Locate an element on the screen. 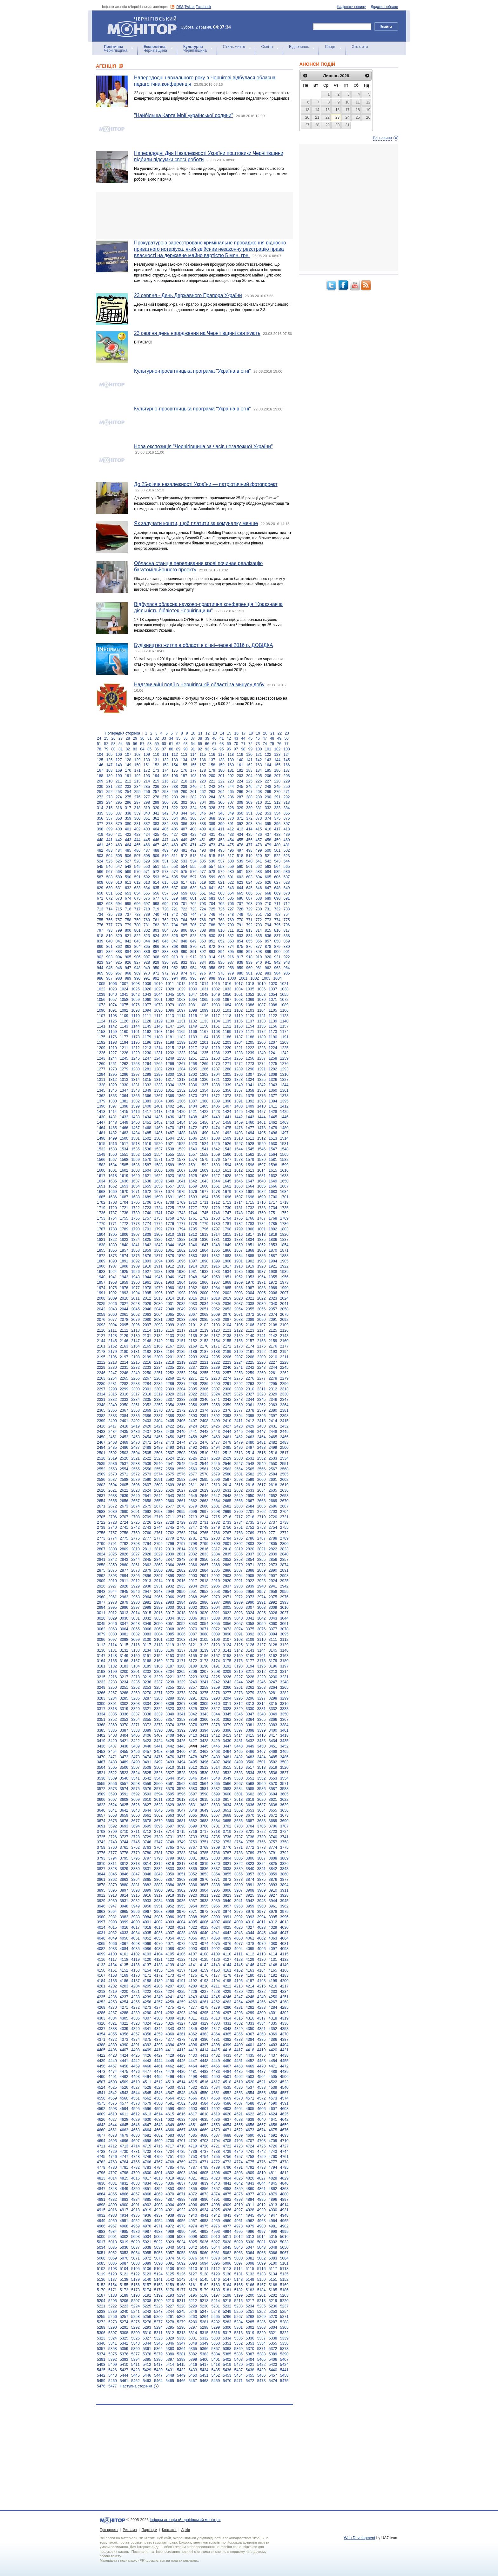 This screenshot has height=2576, width=498. 1871 is located at coordinates (284, 1250).